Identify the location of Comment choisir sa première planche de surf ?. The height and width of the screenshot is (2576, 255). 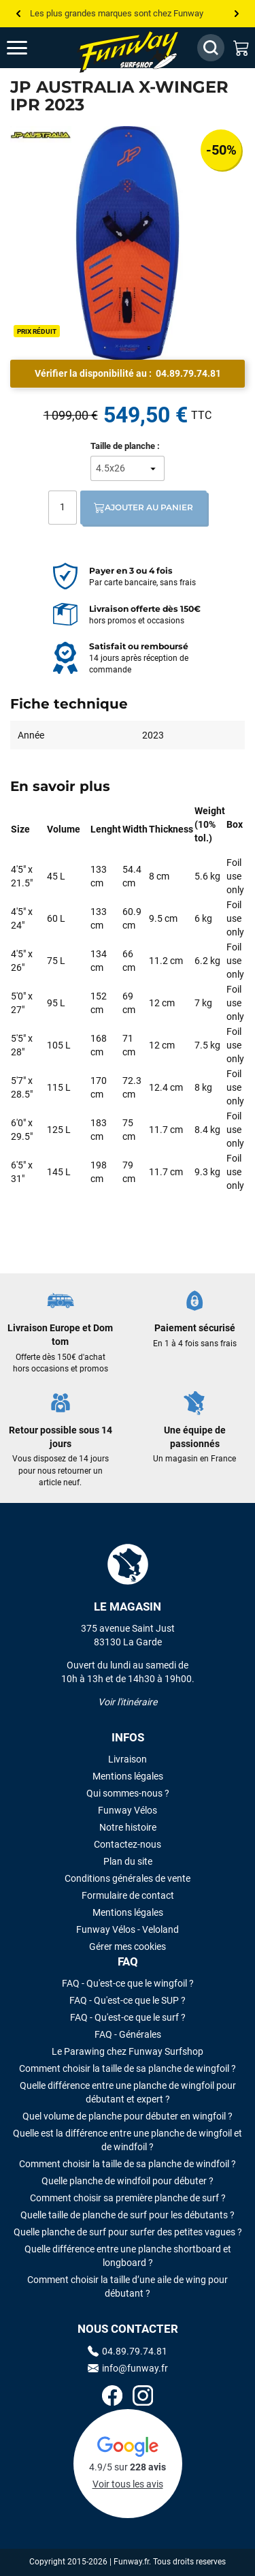
(128, 2197).